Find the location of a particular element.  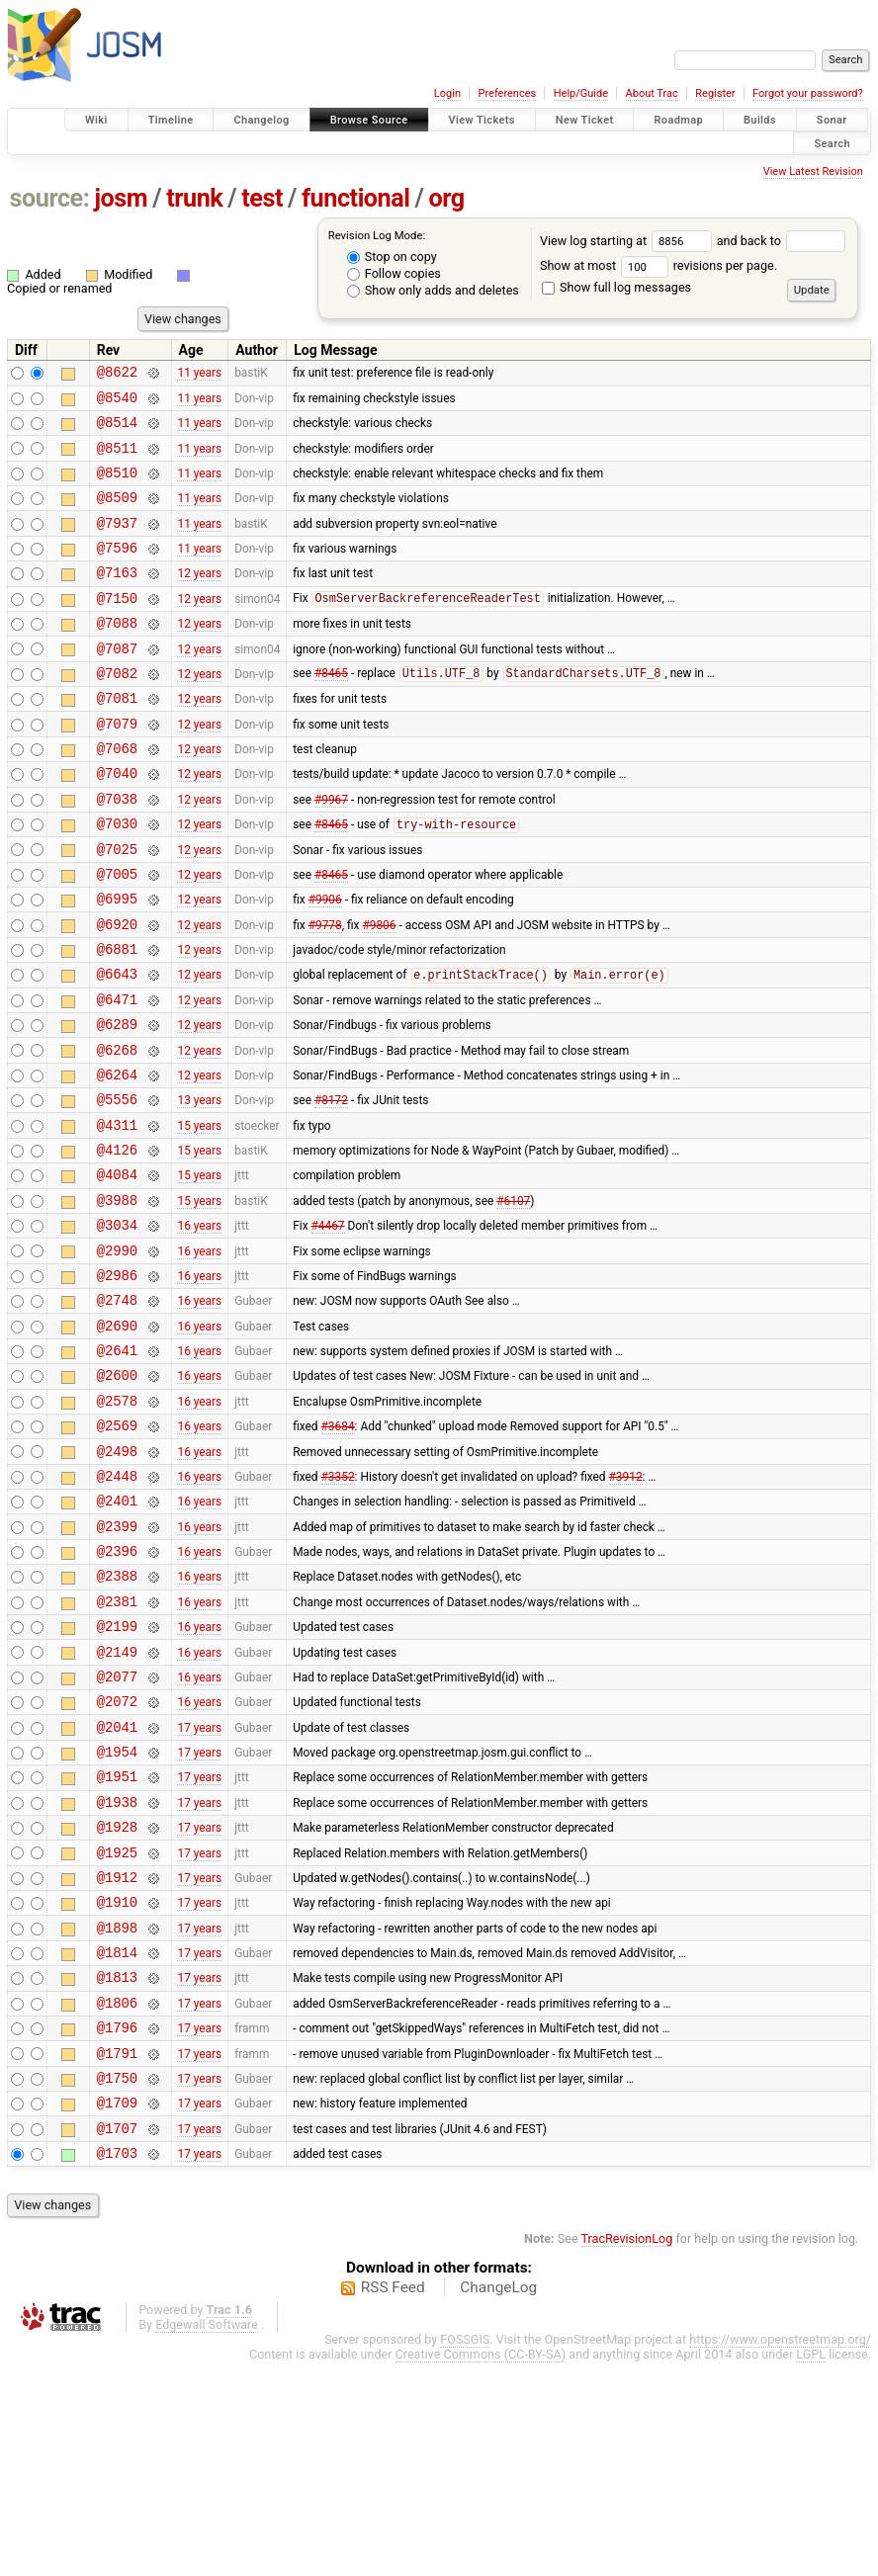

Builds is located at coordinates (760, 120).